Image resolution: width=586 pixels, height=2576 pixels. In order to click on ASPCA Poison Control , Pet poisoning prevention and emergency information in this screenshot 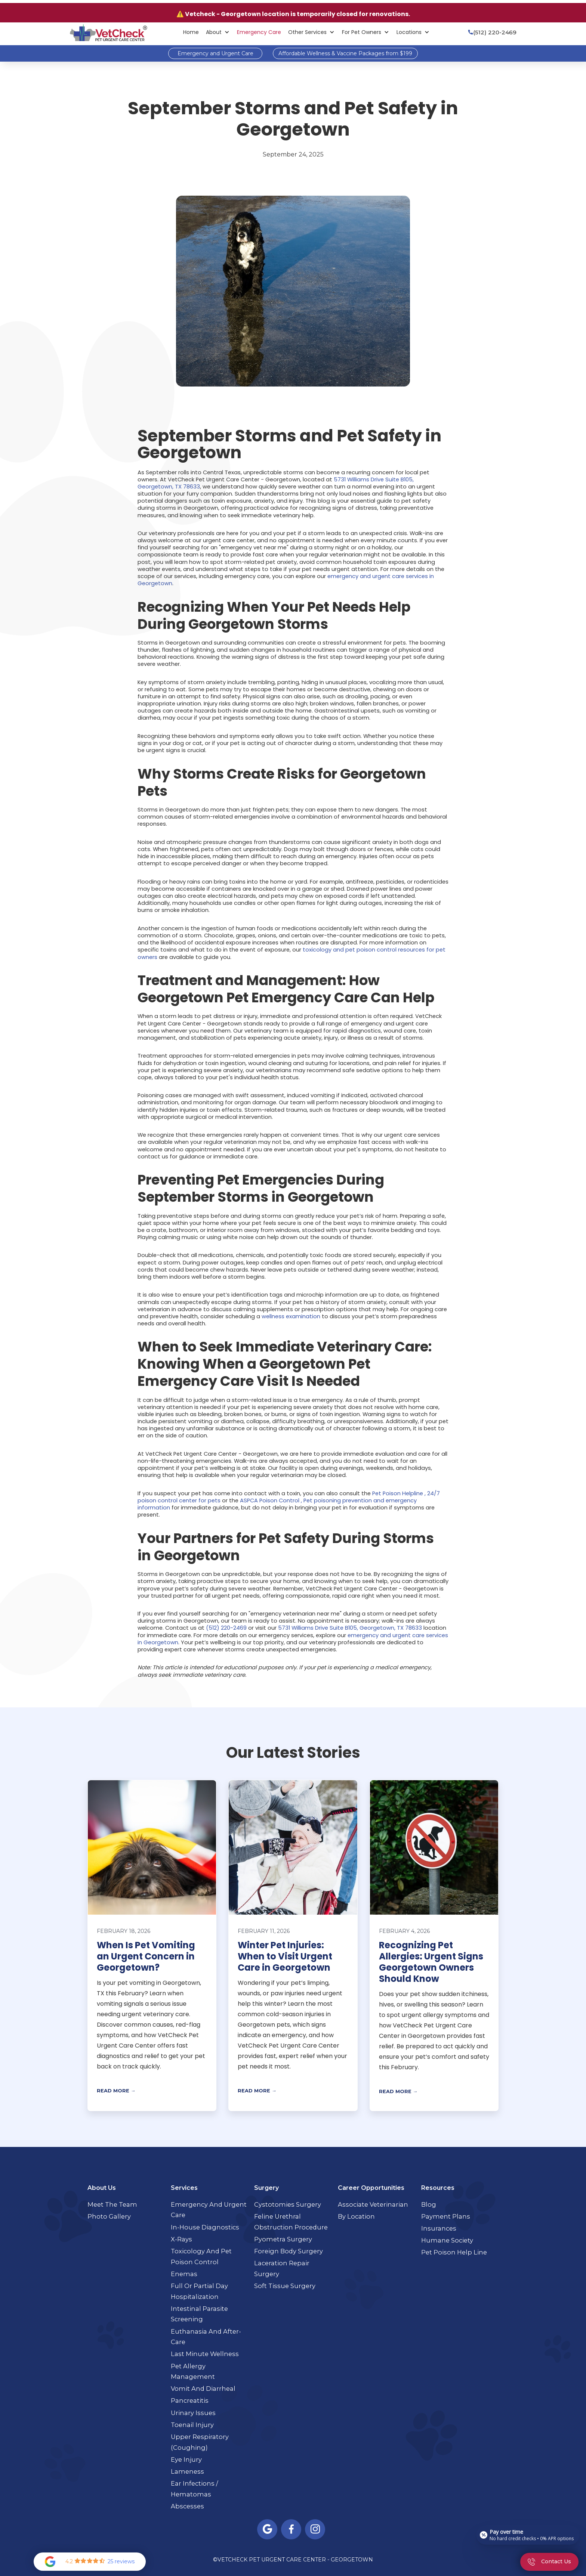, I will do `click(277, 1504)`.